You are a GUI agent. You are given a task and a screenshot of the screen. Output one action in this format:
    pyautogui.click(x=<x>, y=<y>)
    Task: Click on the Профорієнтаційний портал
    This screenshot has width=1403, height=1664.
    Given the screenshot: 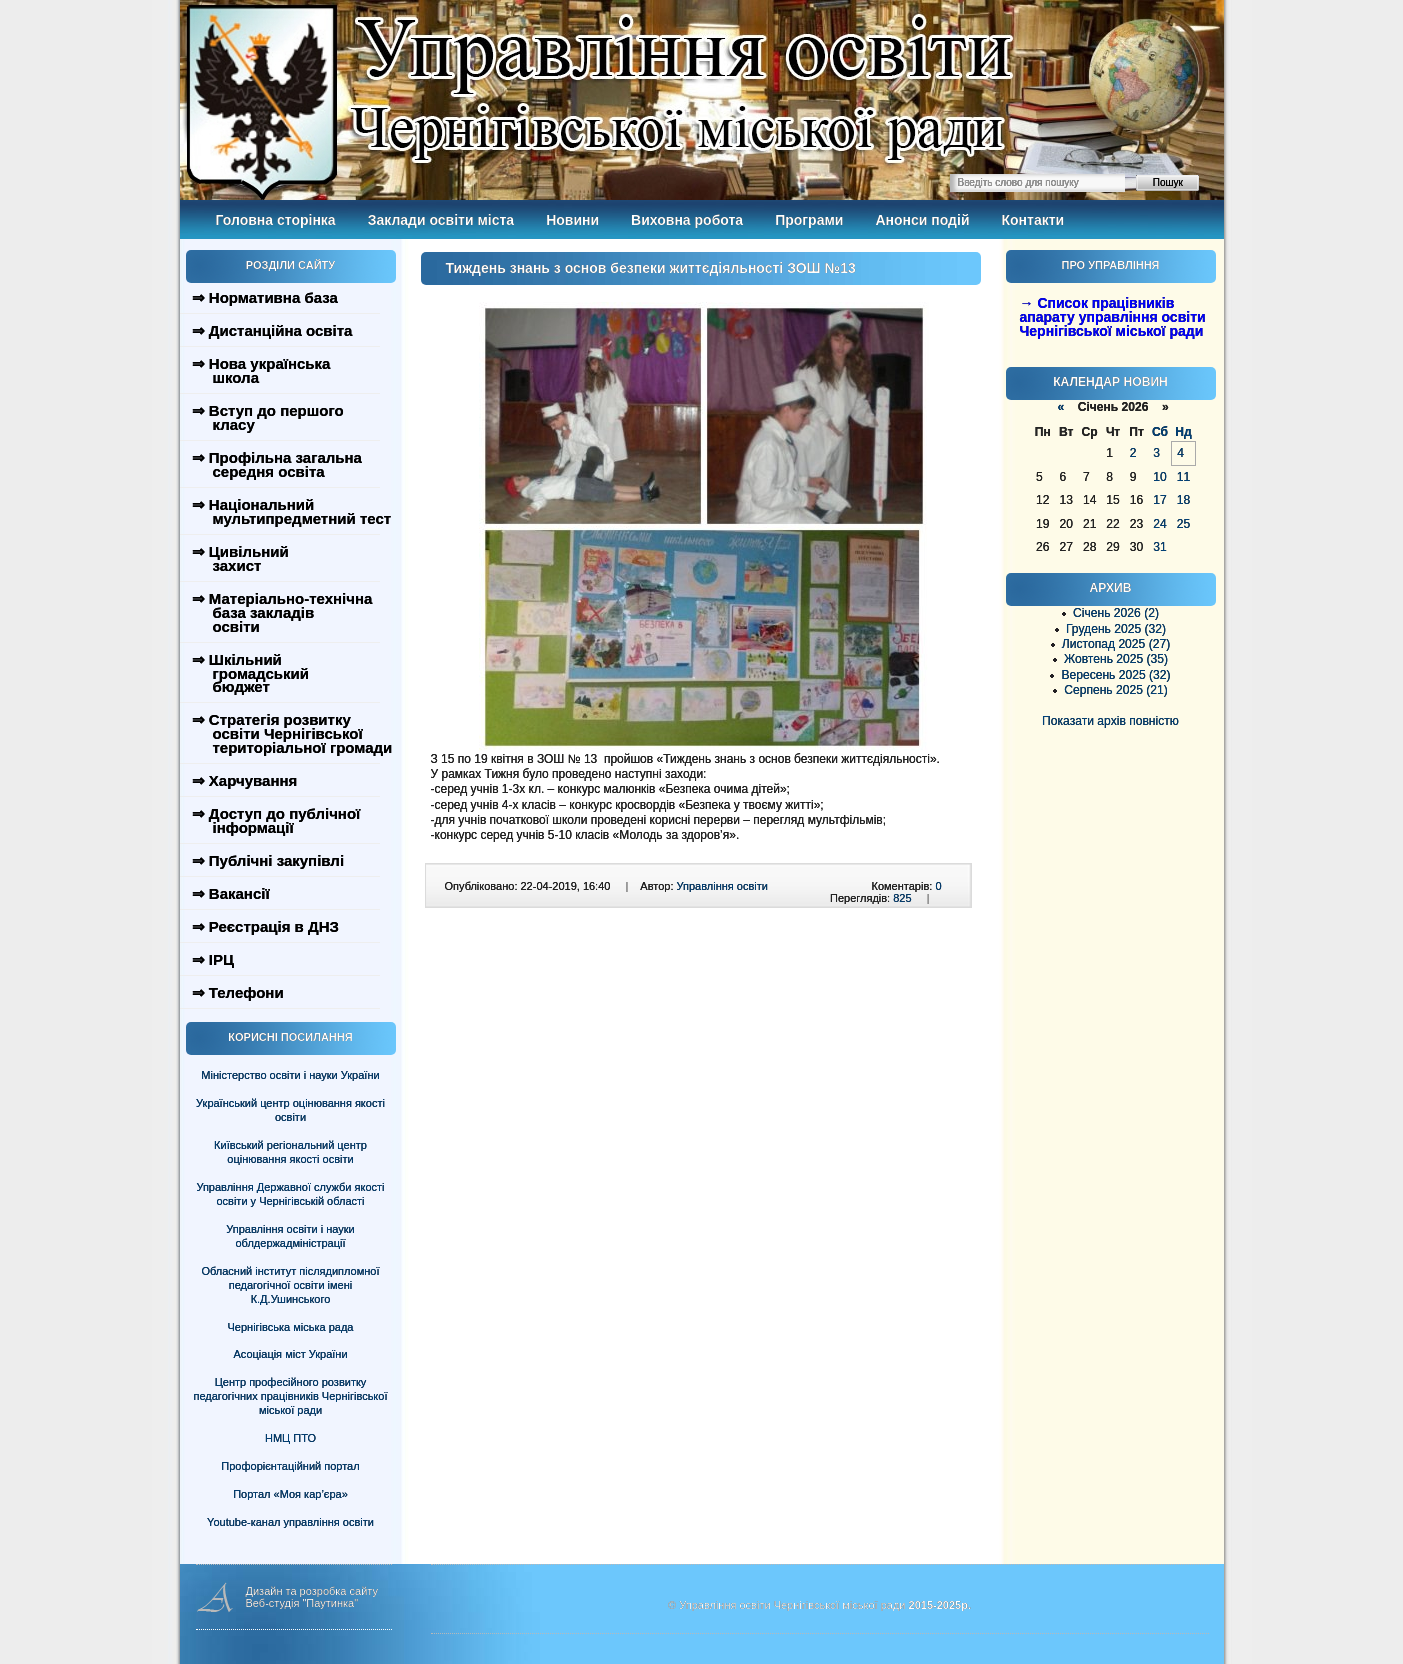 What is the action you would take?
    pyautogui.click(x=290, y=1466)
    